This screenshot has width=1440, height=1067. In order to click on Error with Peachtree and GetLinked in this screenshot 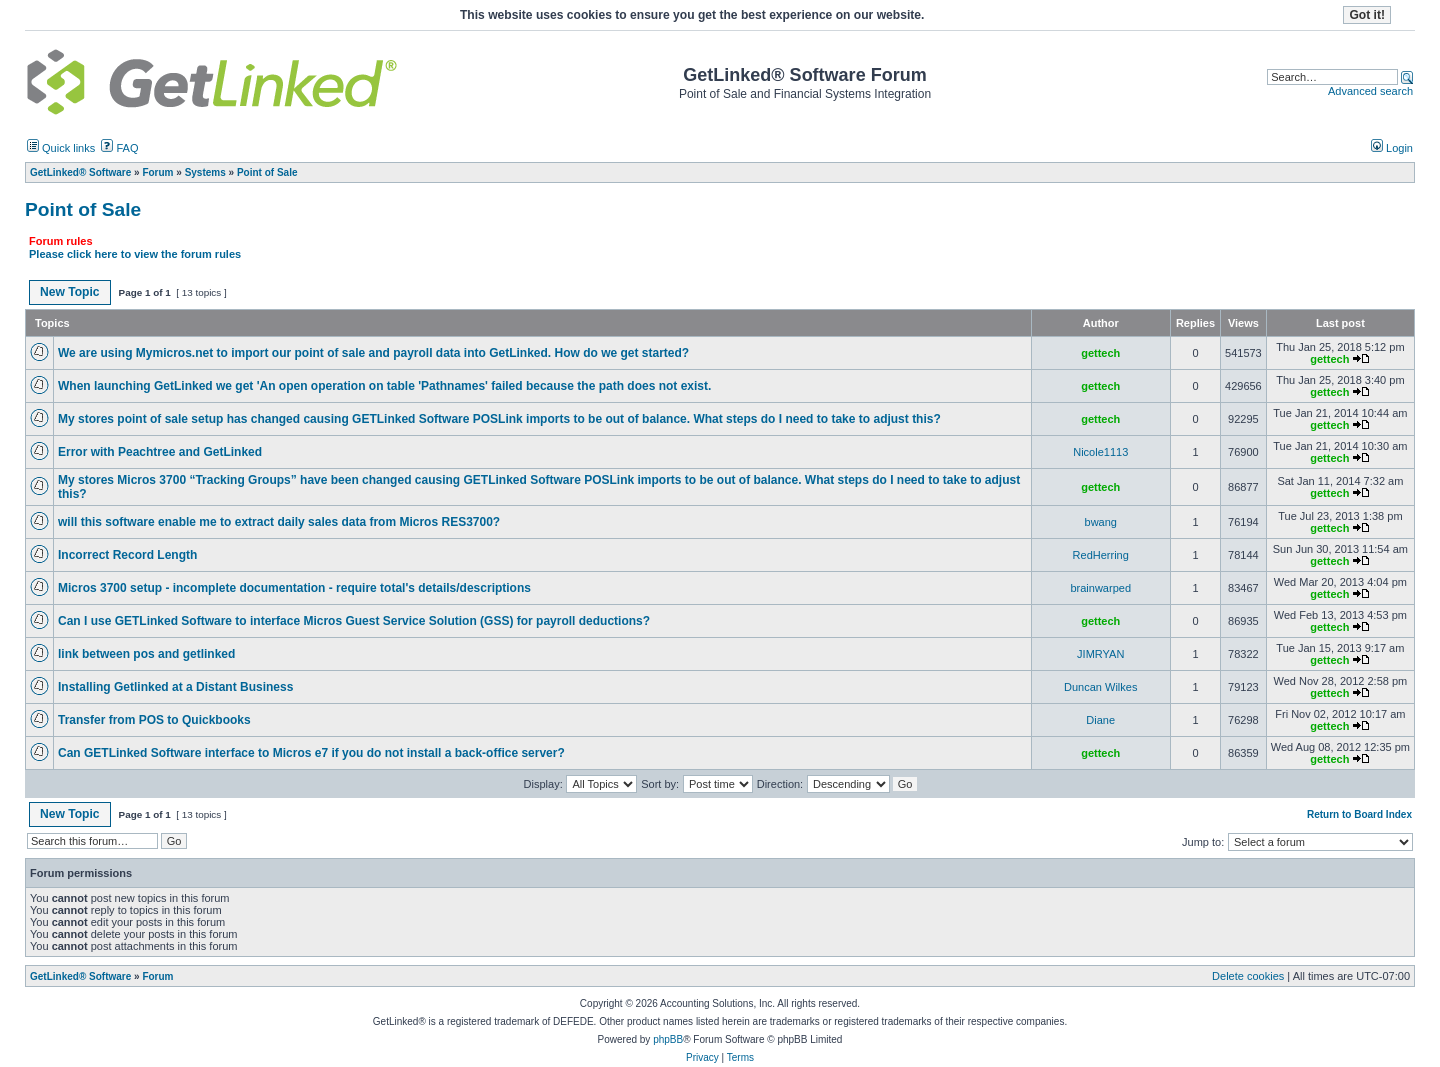, I will do `click(160, 452)`.